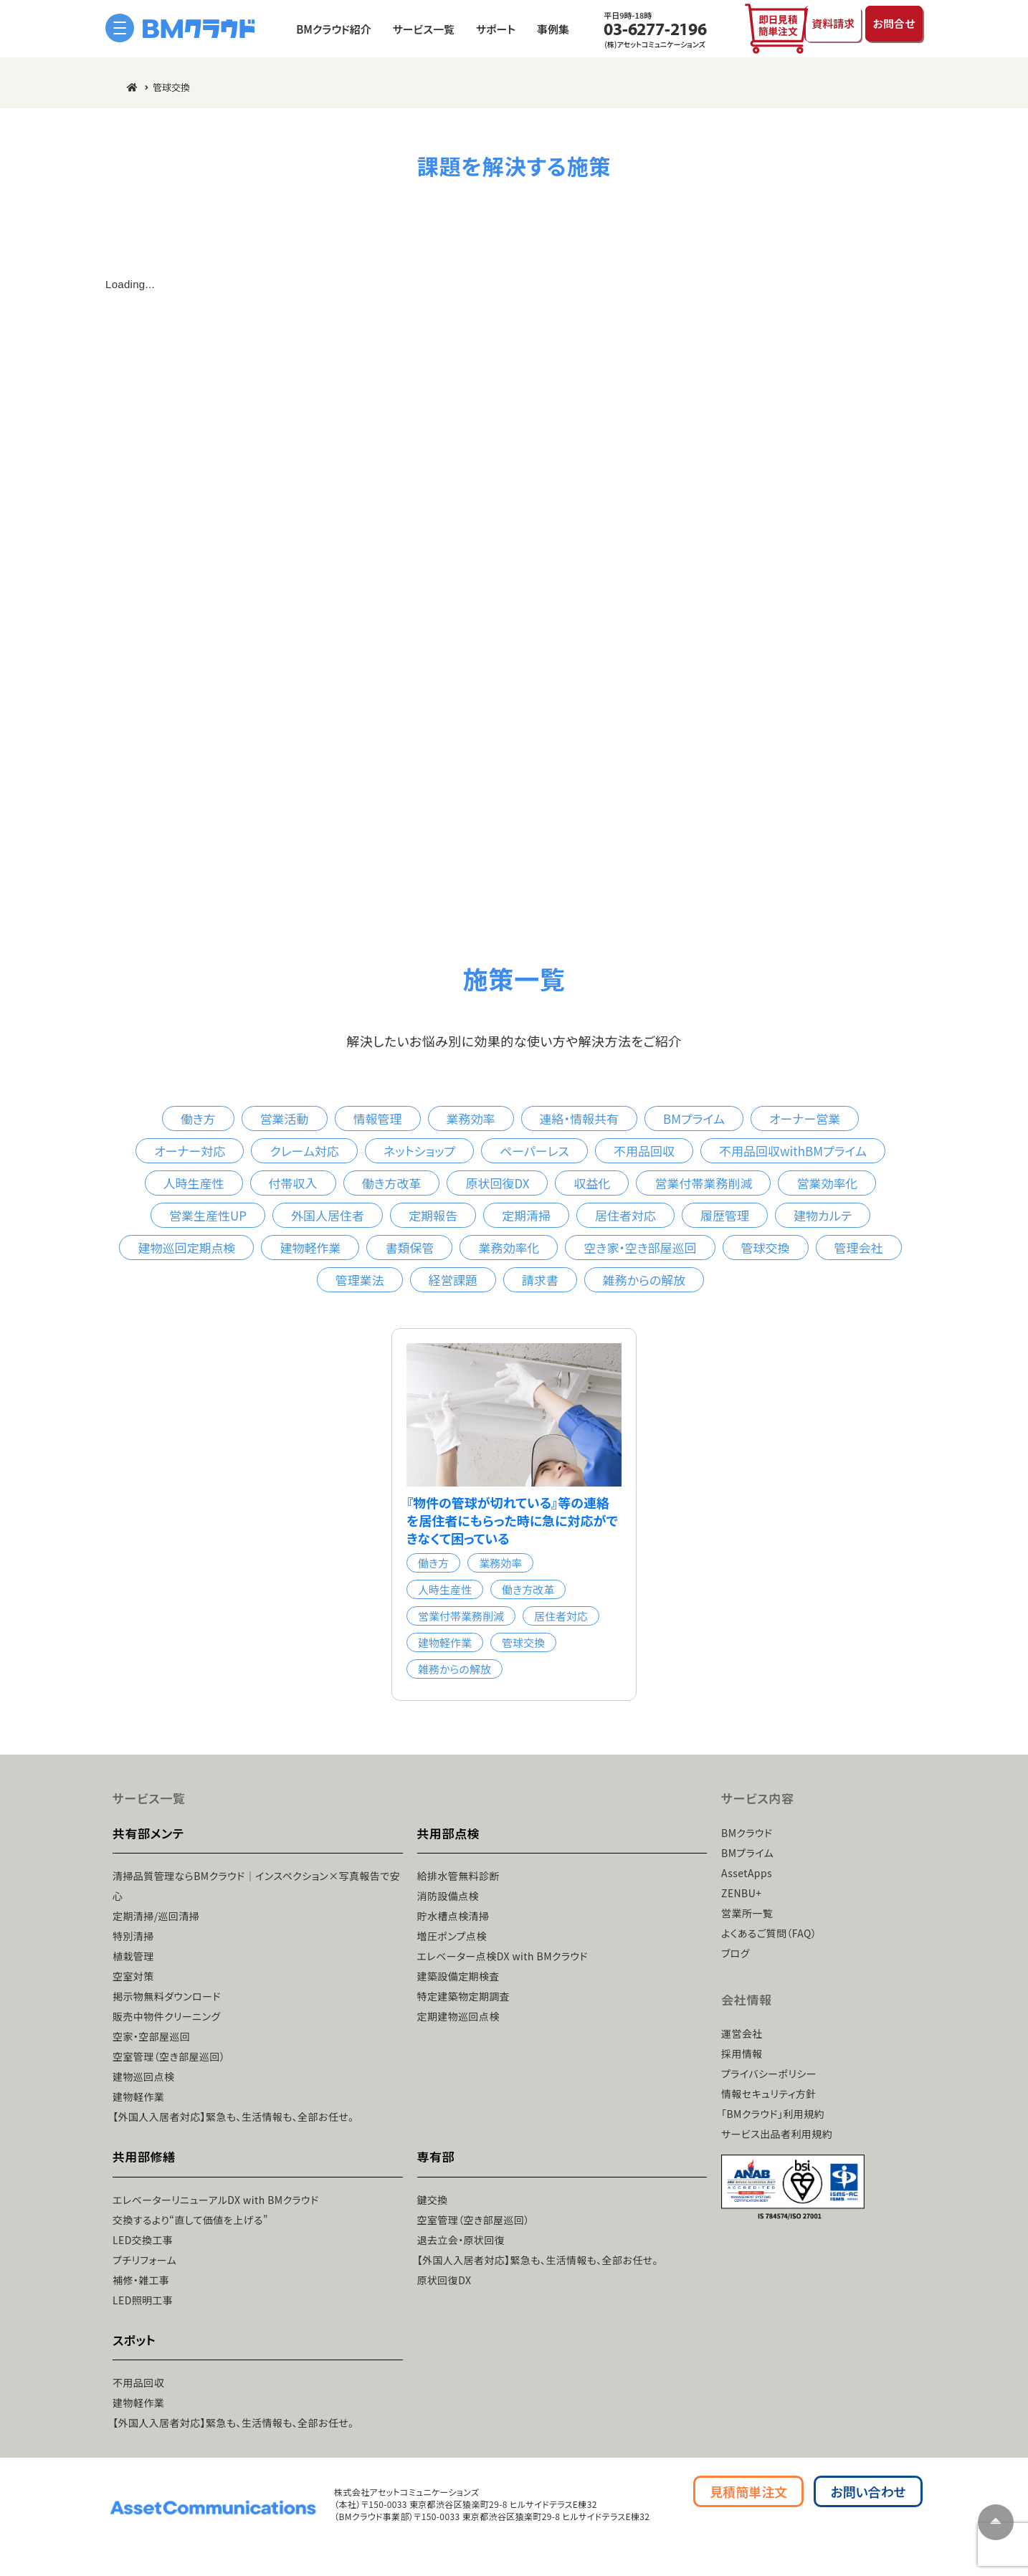 The width and height of the screenshot is (1028, 2576). Describe the element at coordinates (143, 2239) in the screenshot. I see `LED交換工事` at that location.